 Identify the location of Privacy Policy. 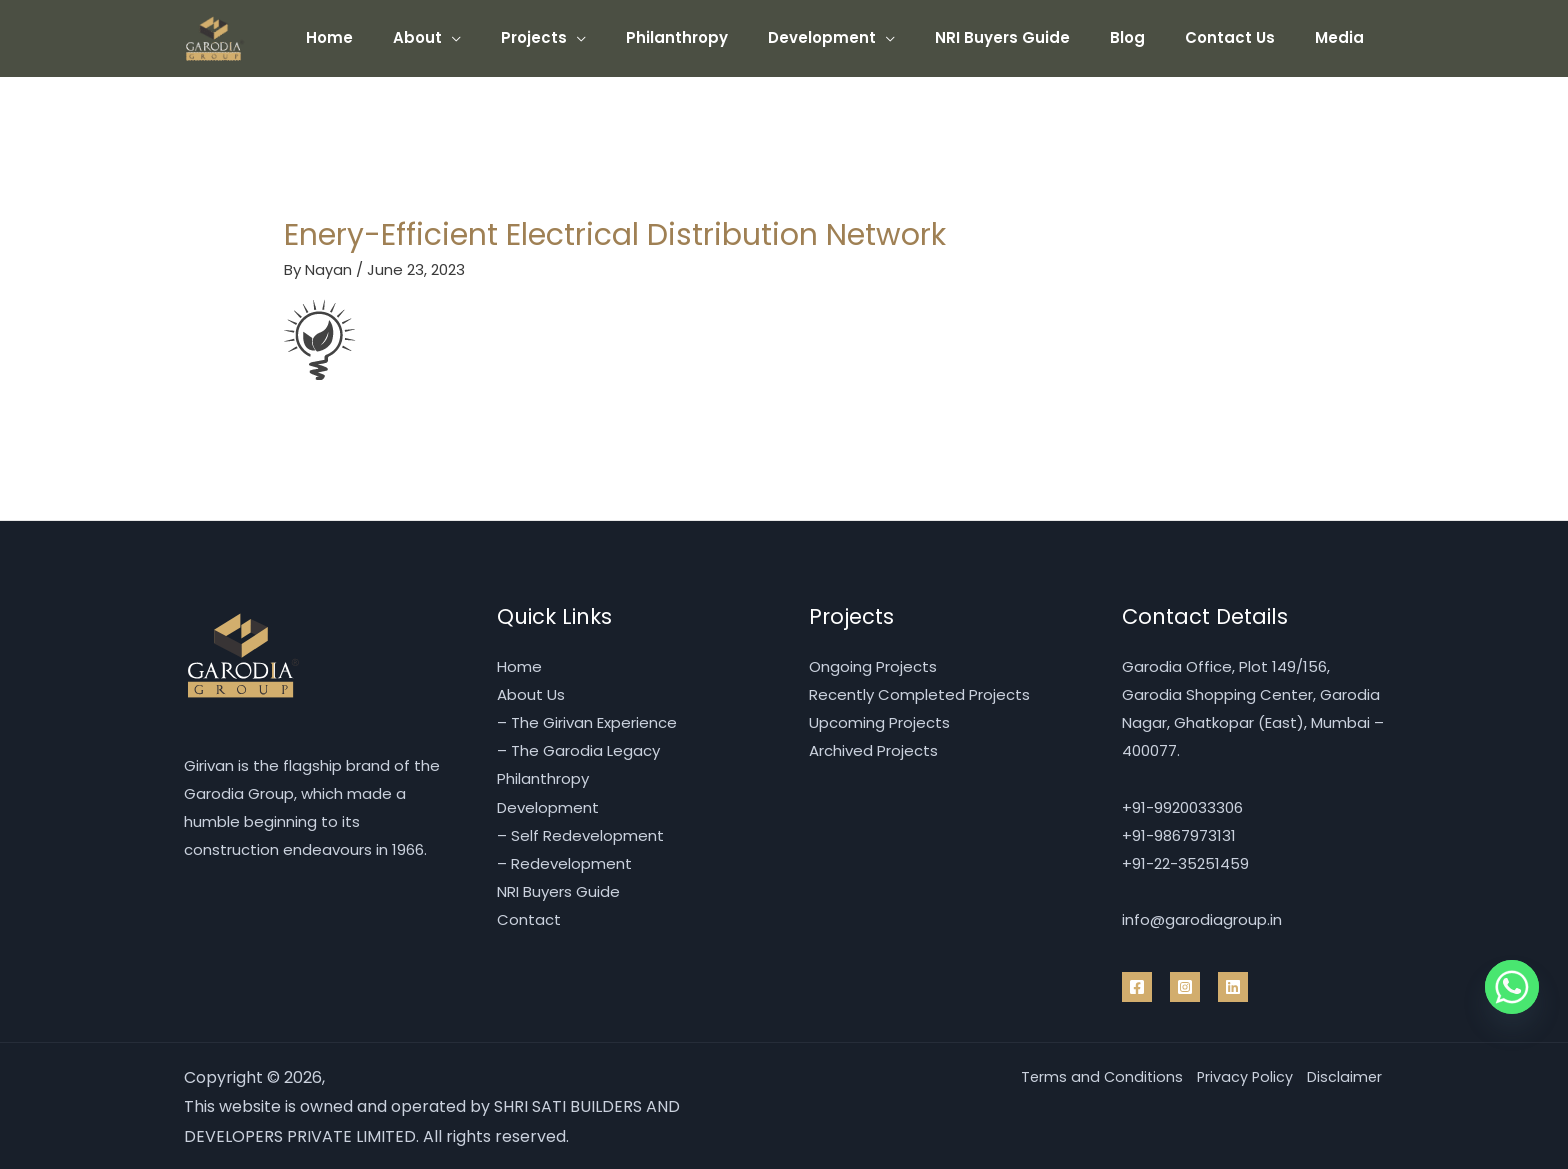
(1231, 1074).